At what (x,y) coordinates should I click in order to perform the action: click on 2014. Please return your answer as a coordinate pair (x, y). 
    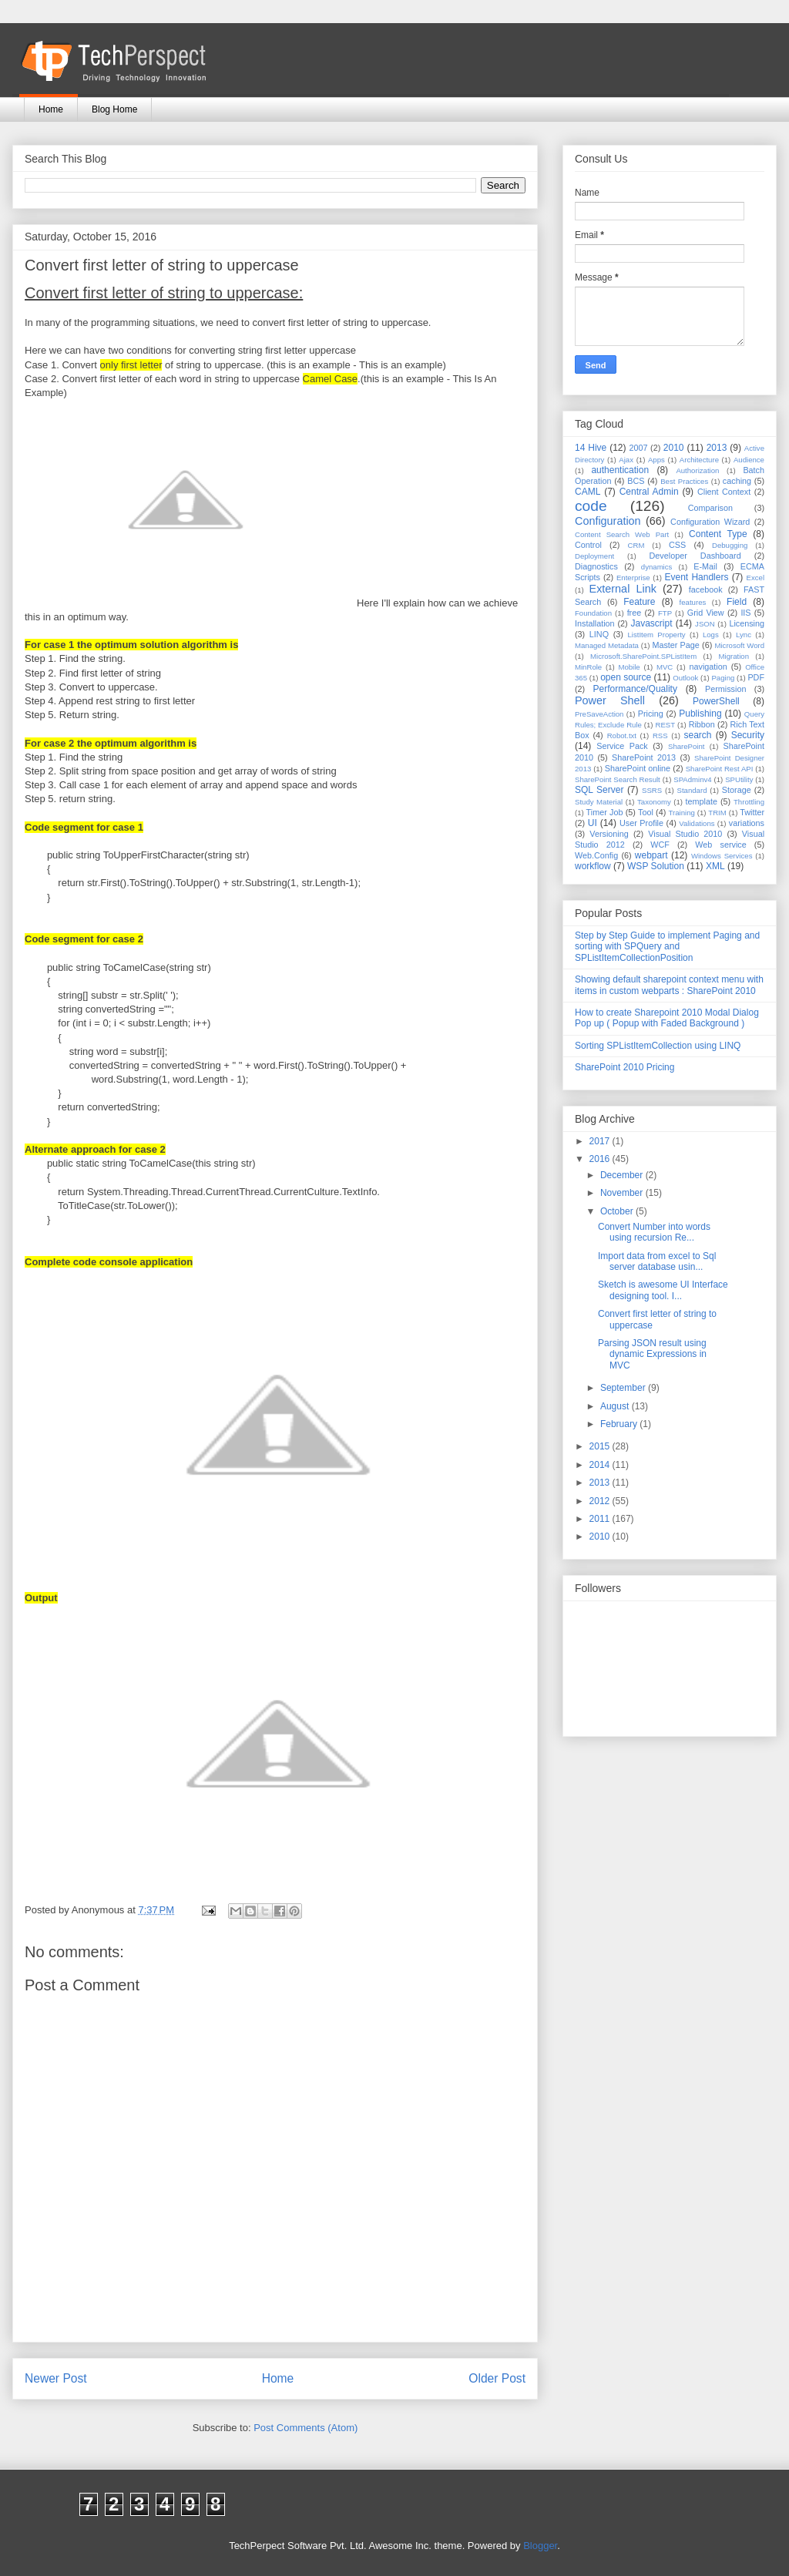
    Looking at the image, I should click on (601, 1464).